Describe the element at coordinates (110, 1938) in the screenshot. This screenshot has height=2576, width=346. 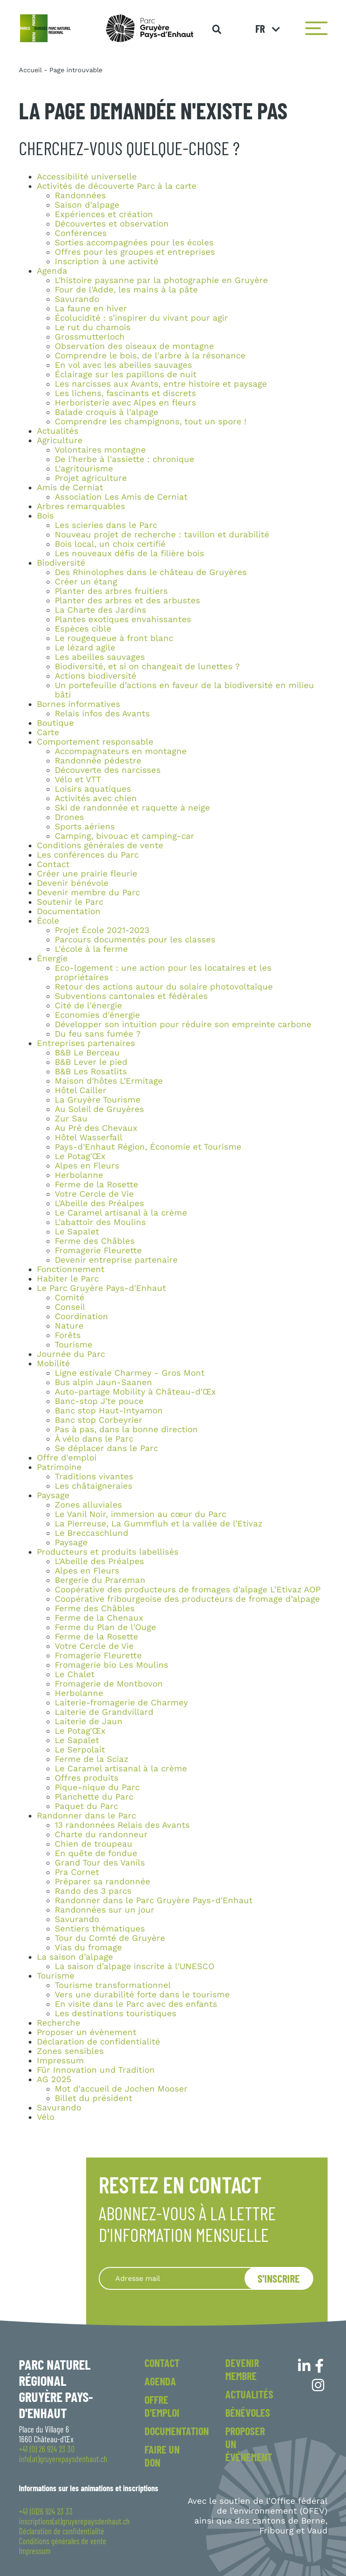
I see `Tour du Comté de Gruyère` at that location.